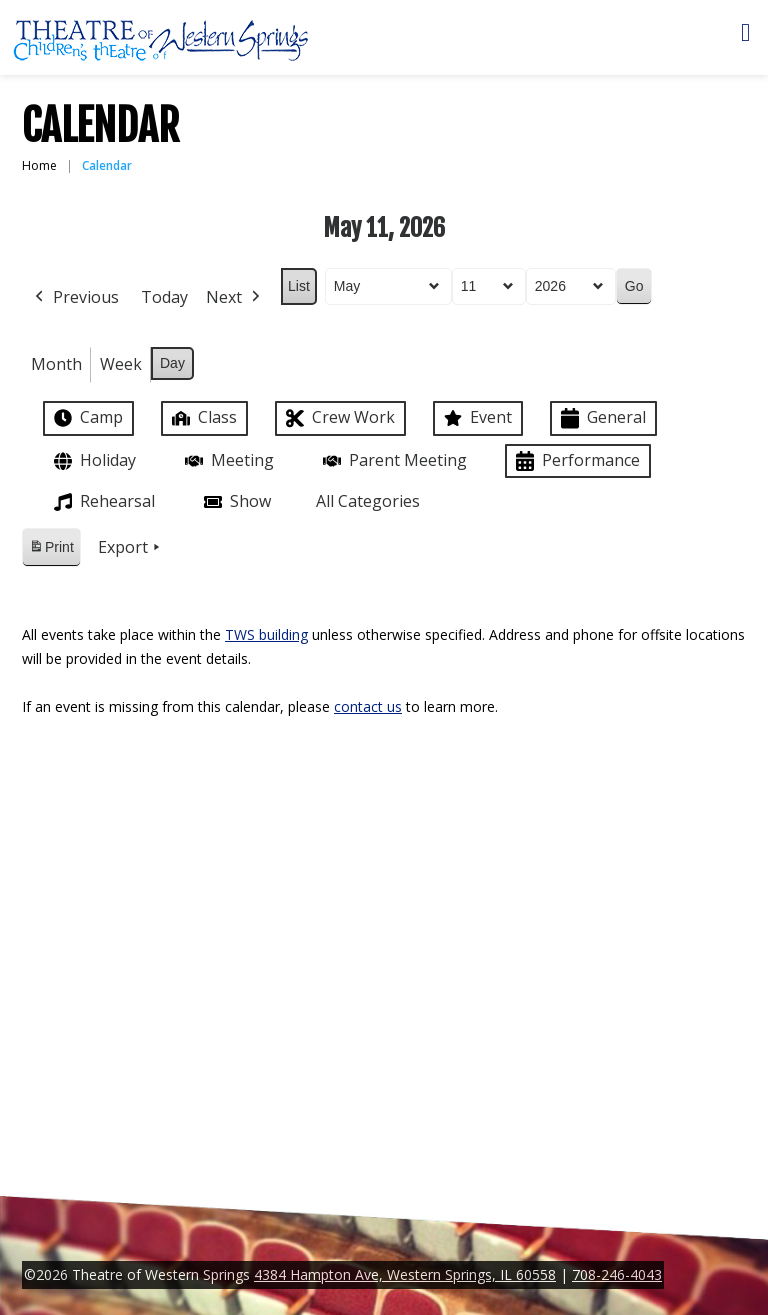 The image size is (768, 1315). Describe the element at coordinates (56, 364) in the screenshot. I see `Month` at that location.